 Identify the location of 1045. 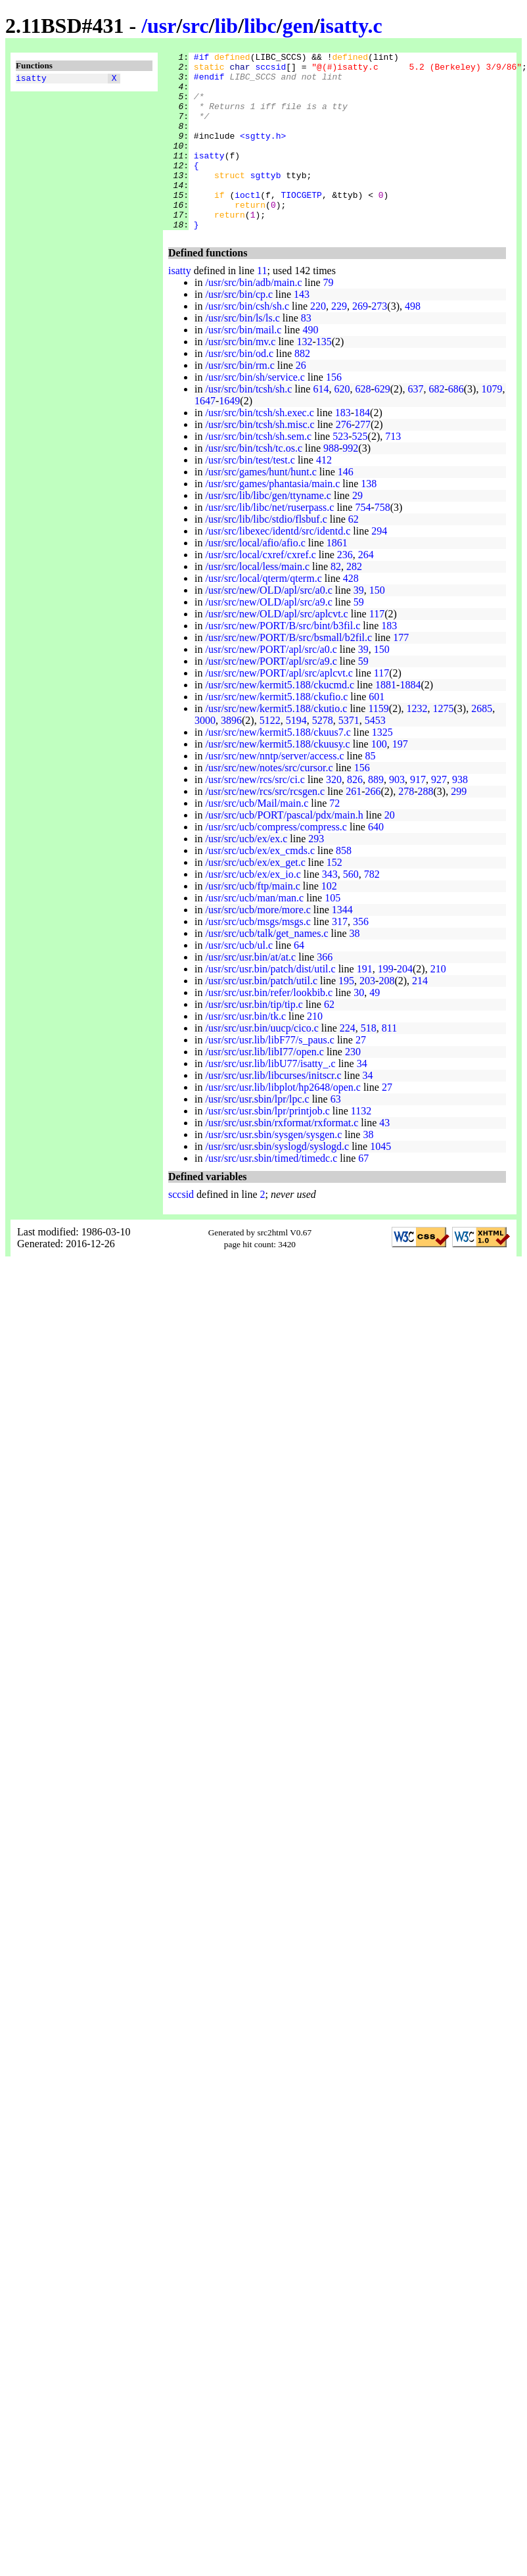
(380, 1181).